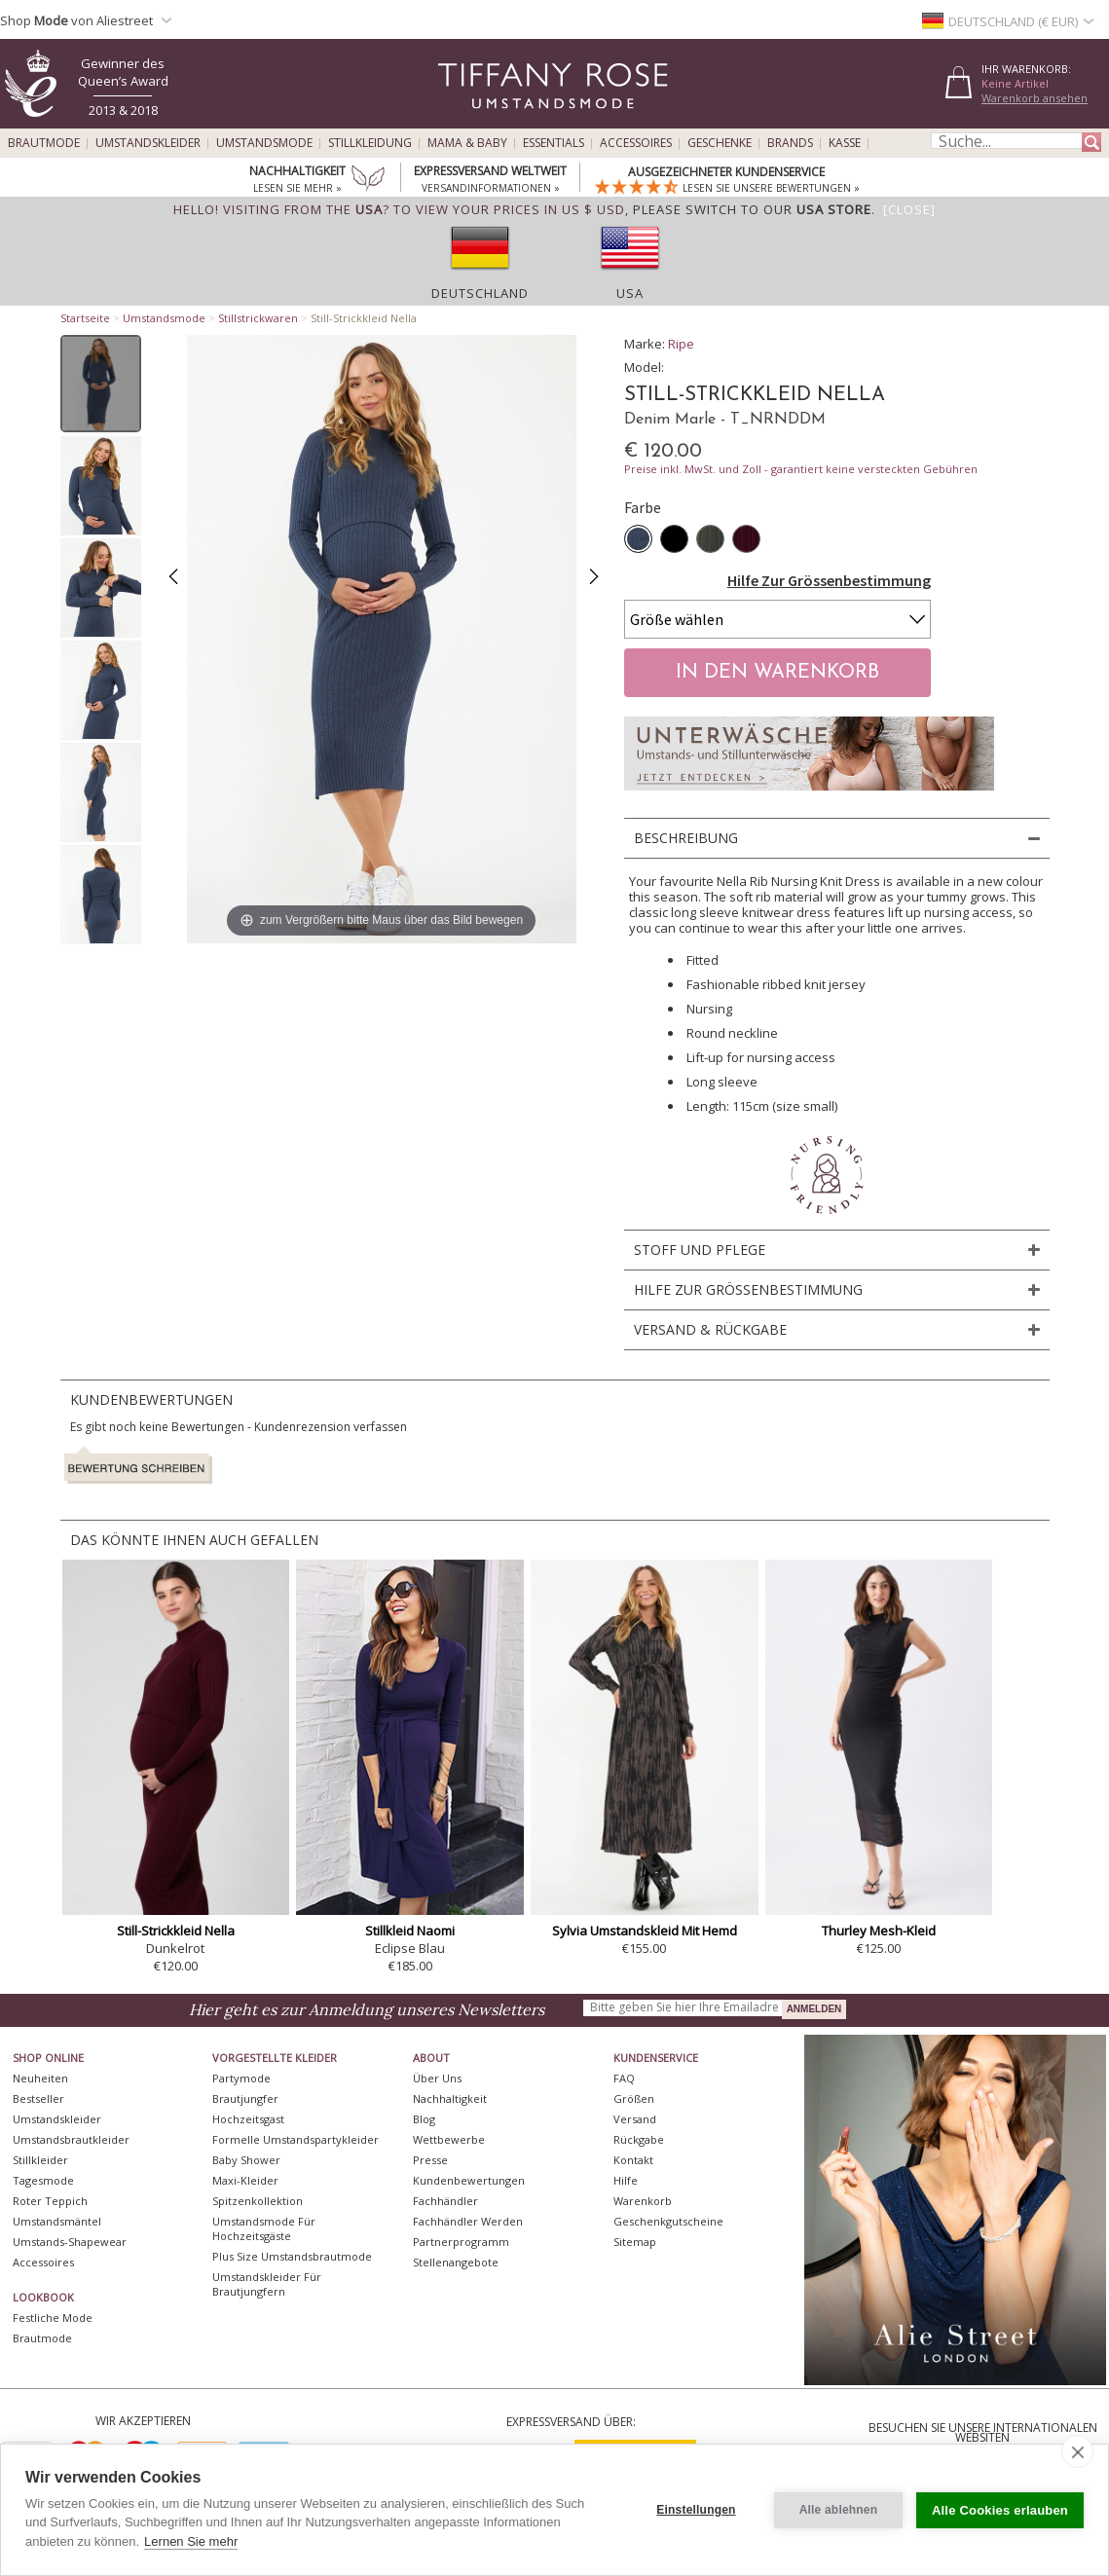 This screenshot has width=1109, height=2576. I want to click on Nachhaltigkeit, so click(450, 2098).